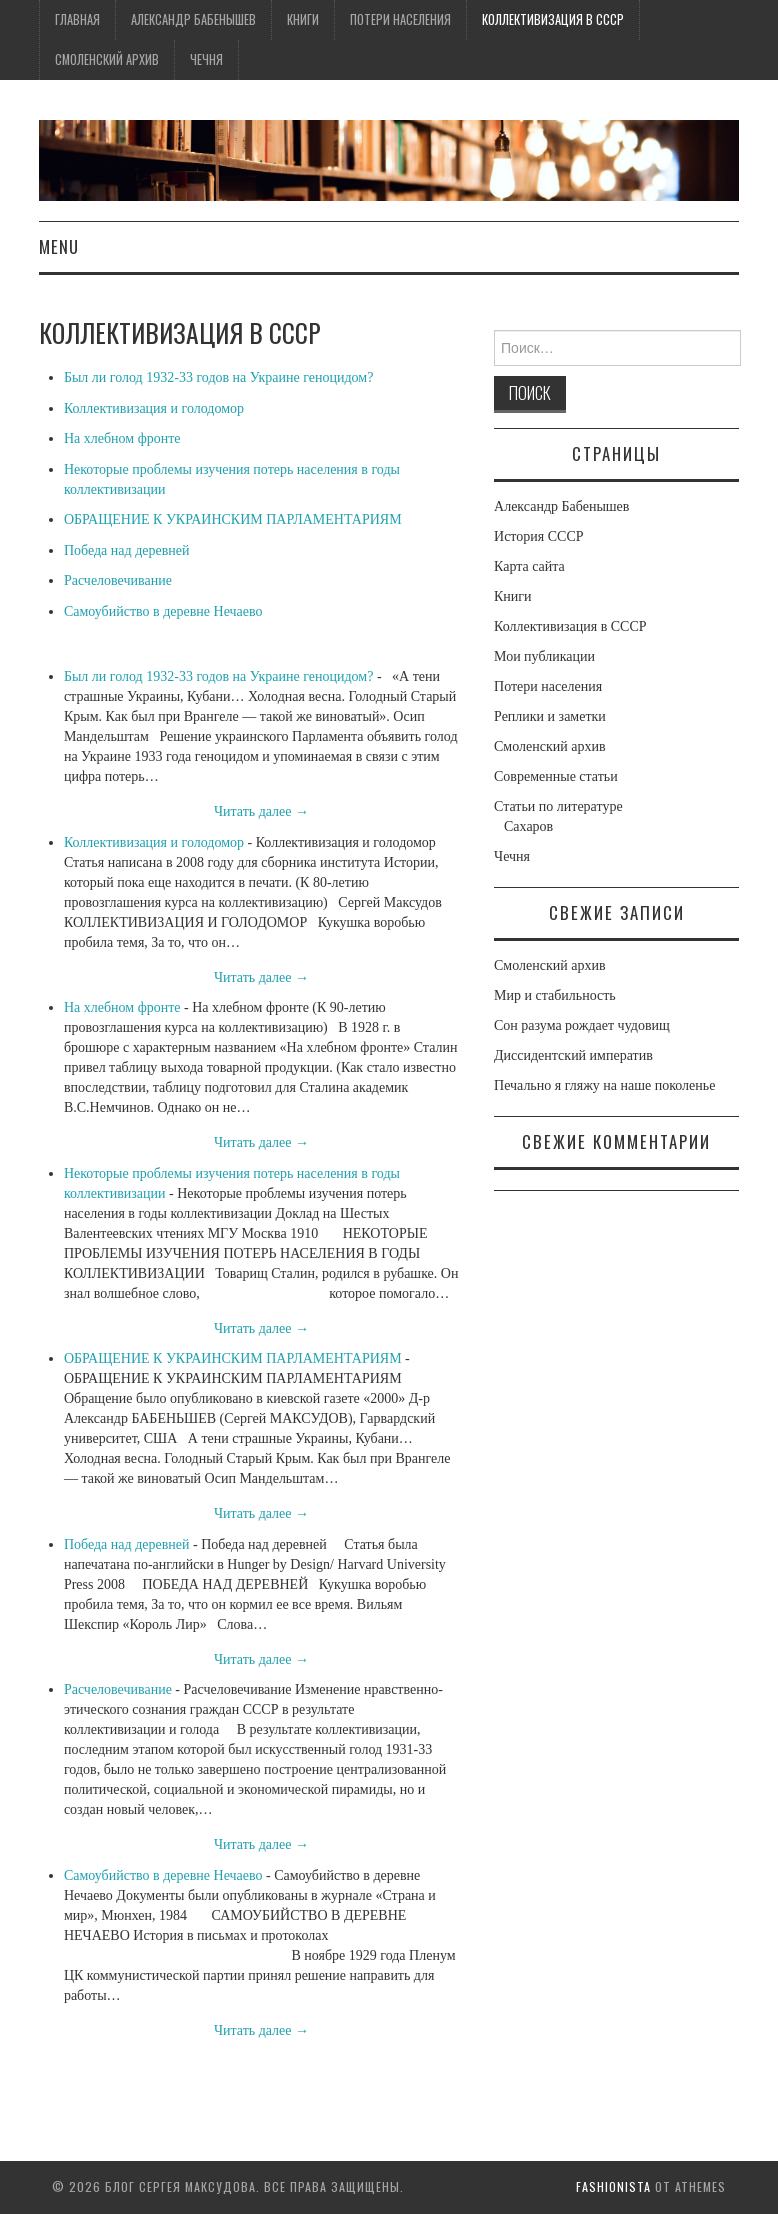 The width and height of the screenshot is (778, 2214). What do you see at coordinates (539, 536) in the screenshot?
I see `История СССР` at bounding box center [539, 536].